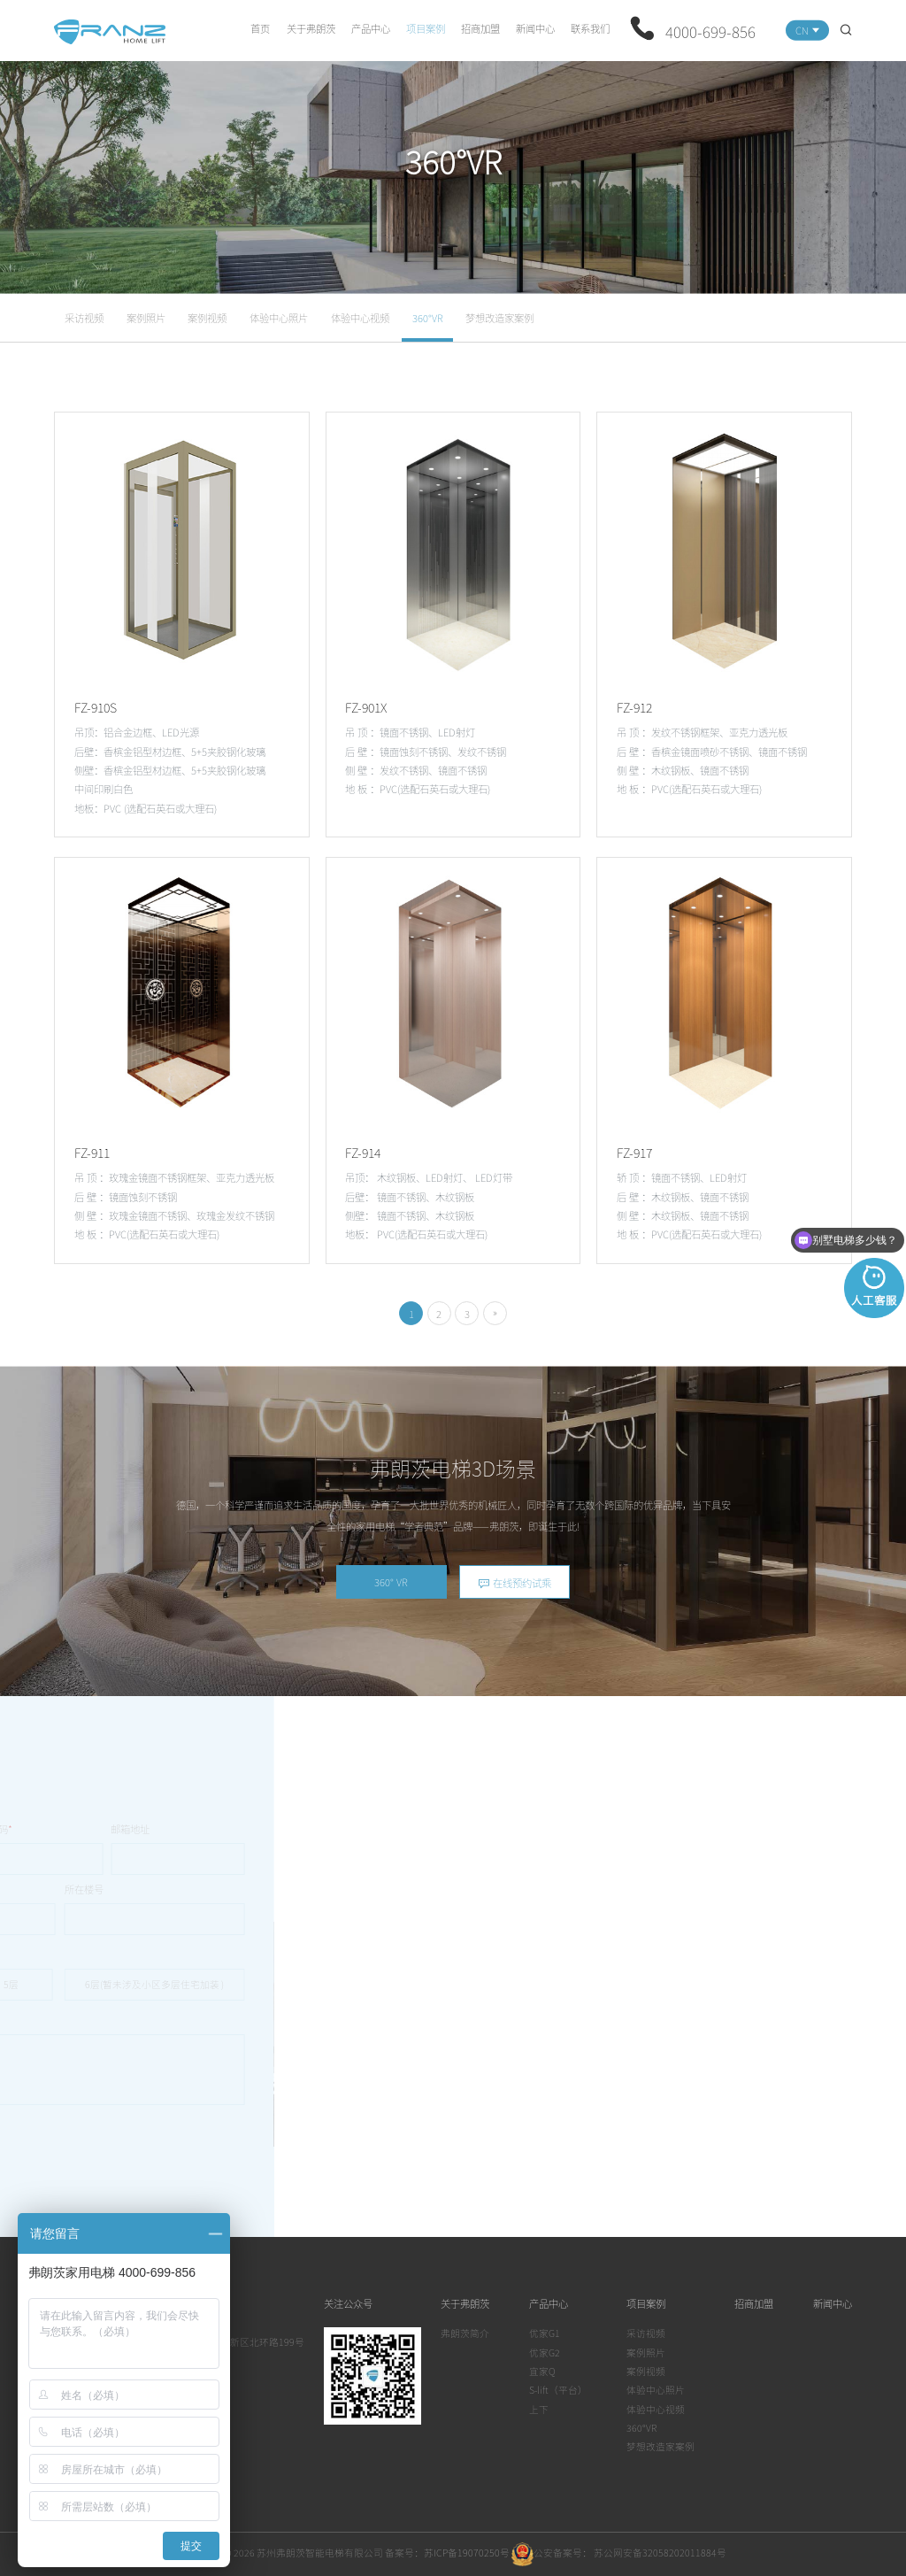 This screenshot has width=906, height=2576. I want to click on 上下, so click(539, 2409).